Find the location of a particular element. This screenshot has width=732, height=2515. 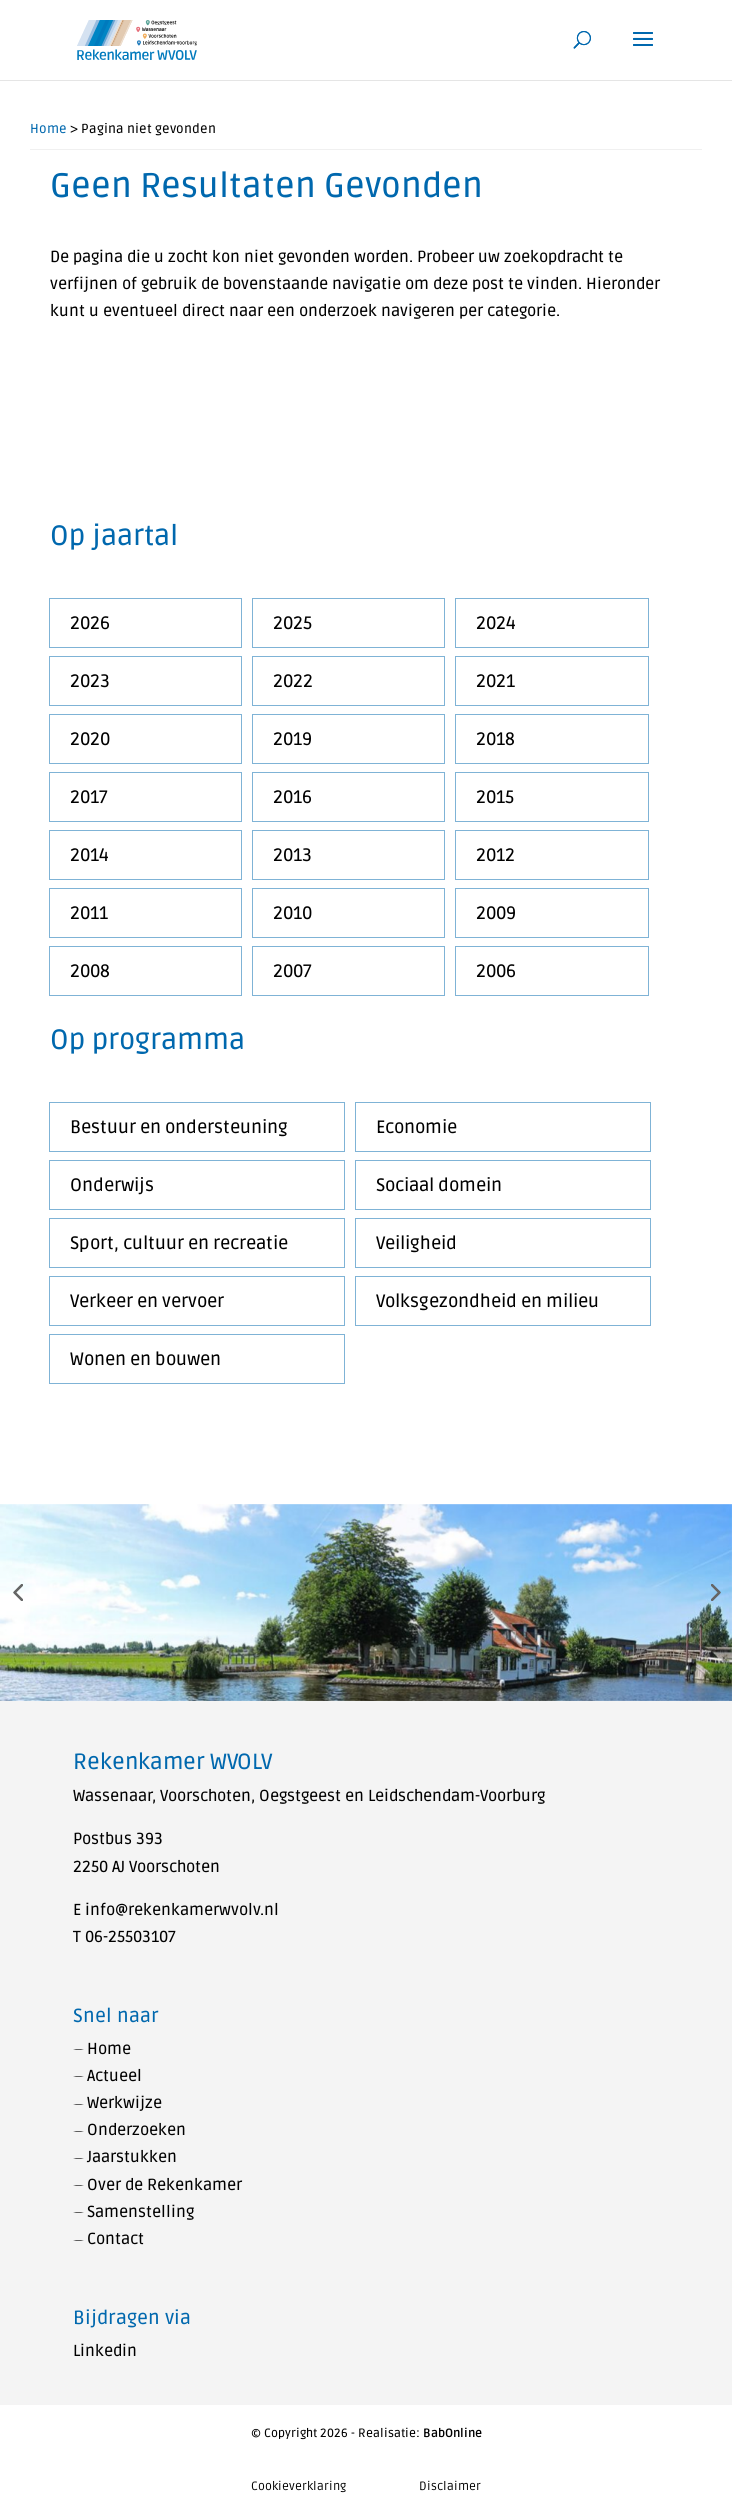

Actueel is located at coordinates (114, 2076).